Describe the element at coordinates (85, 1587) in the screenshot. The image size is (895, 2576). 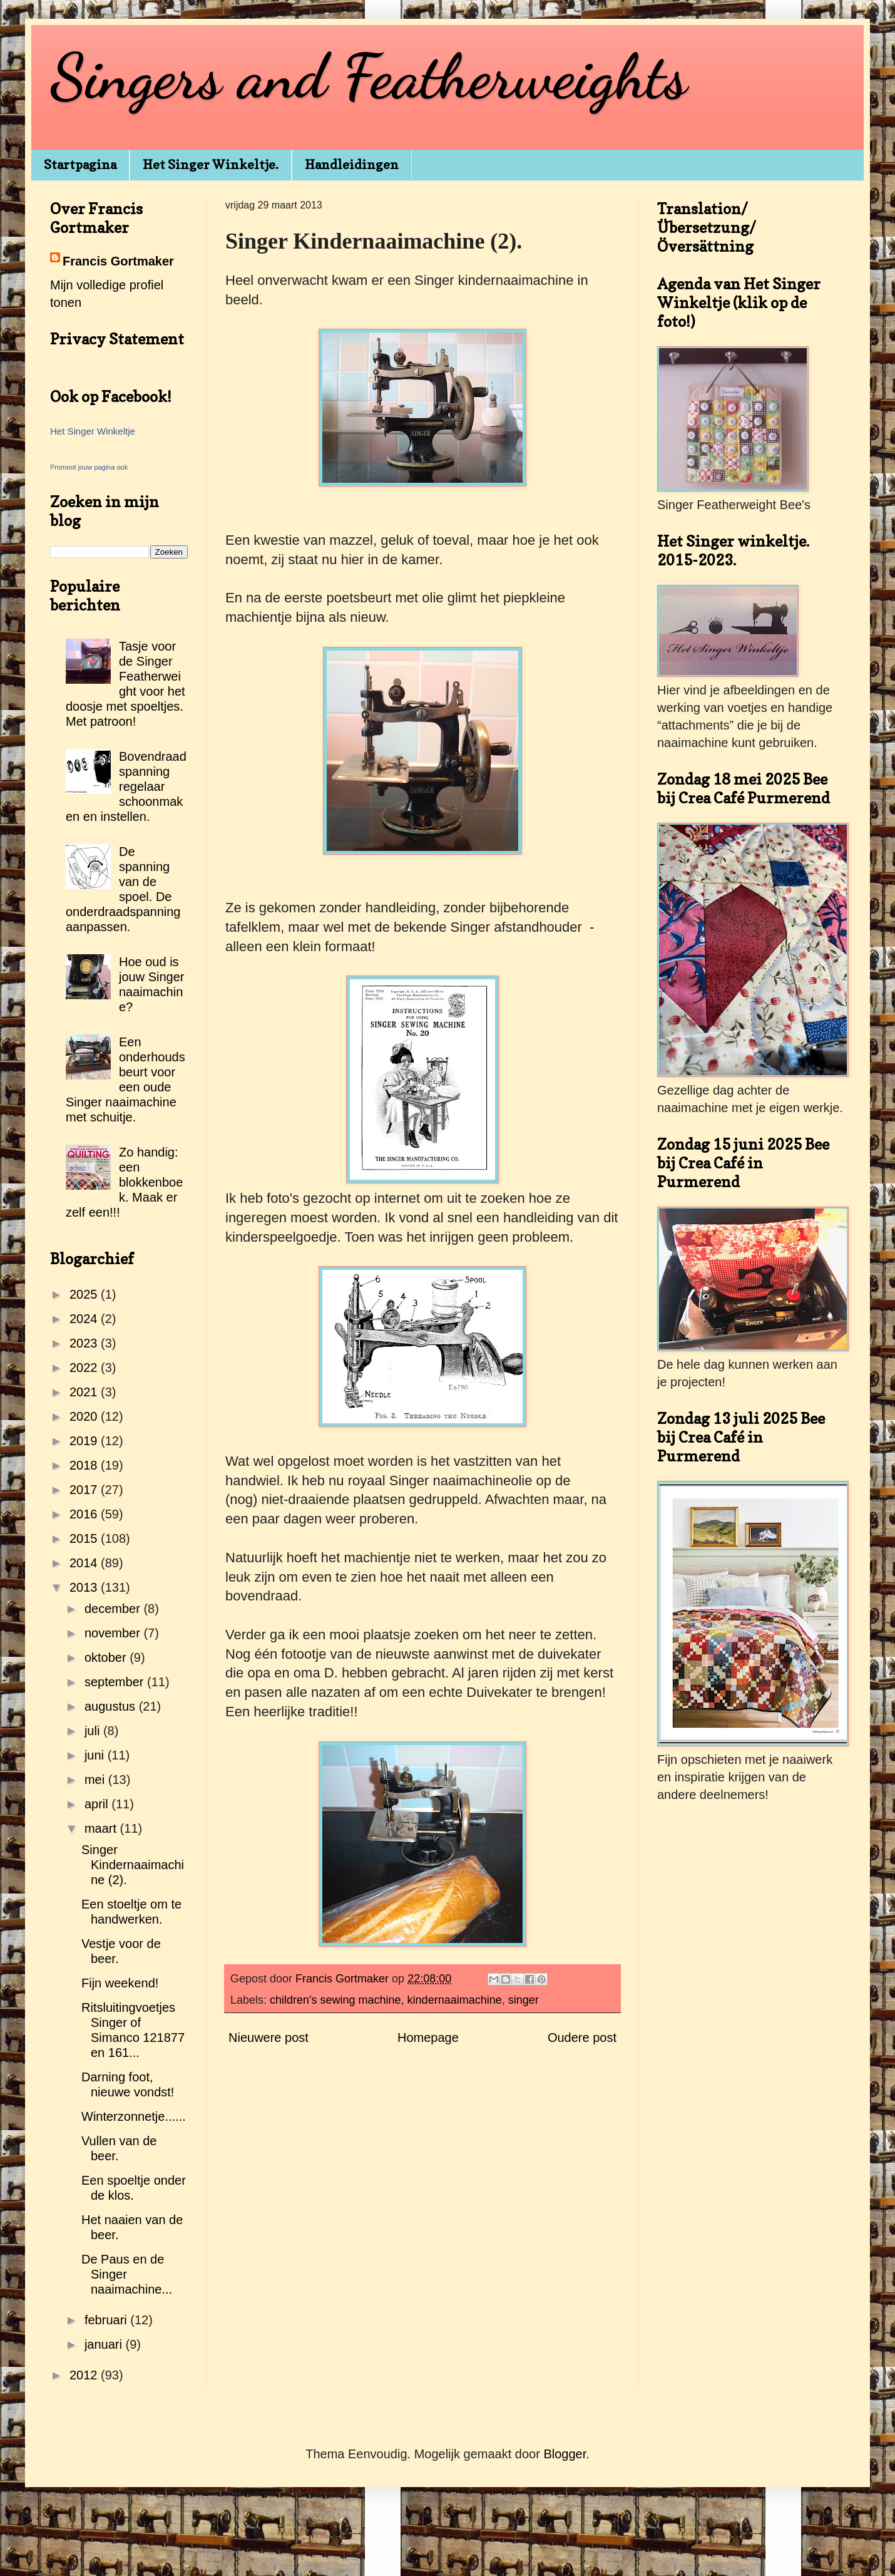
I see `2013` at that location.